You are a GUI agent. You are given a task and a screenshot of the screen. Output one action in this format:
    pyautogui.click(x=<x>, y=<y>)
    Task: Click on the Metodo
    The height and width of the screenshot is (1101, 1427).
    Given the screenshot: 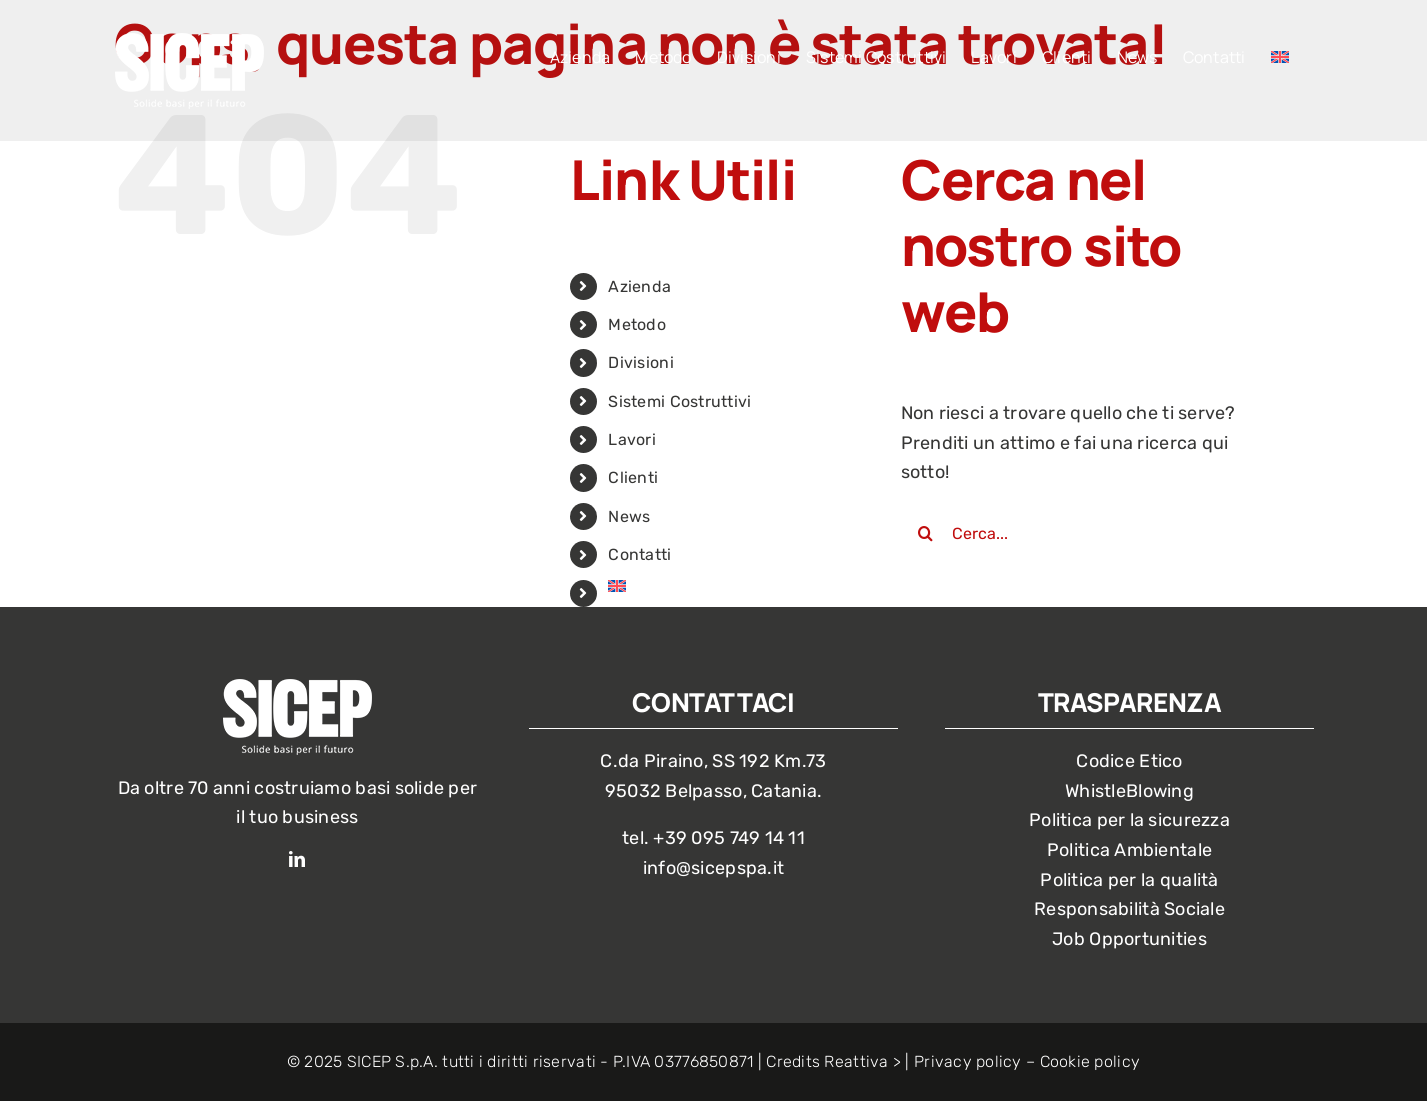 What is the action you would take?
    pyautogui.click(x=637, y=324)
    